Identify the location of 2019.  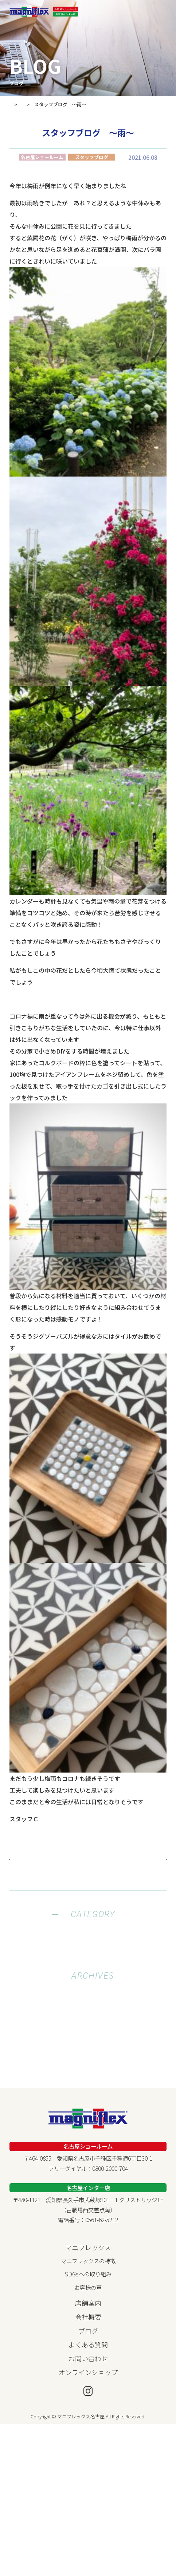
(88, 2130).